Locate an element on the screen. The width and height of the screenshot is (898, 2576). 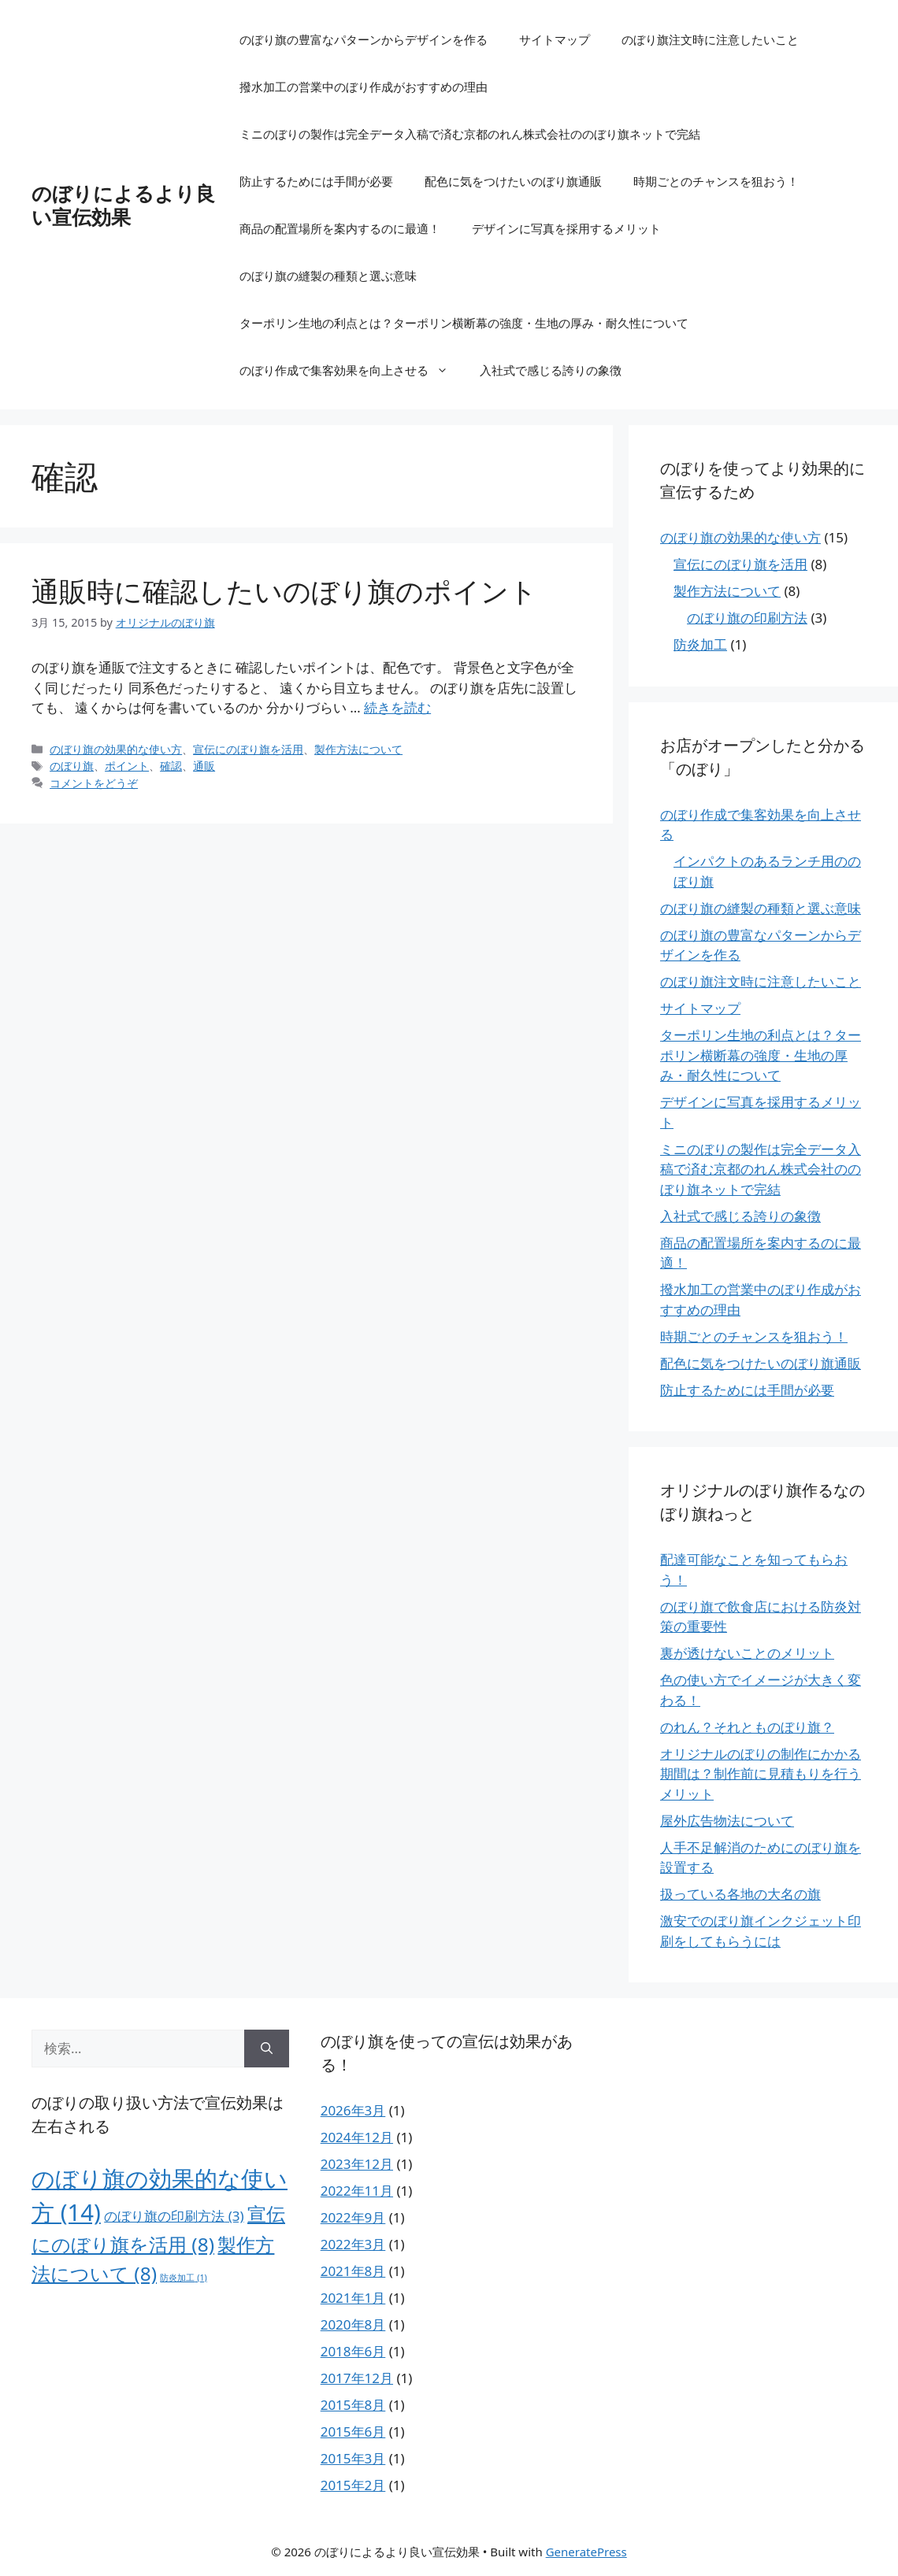
ポイント is located at coordinates (127, 765).